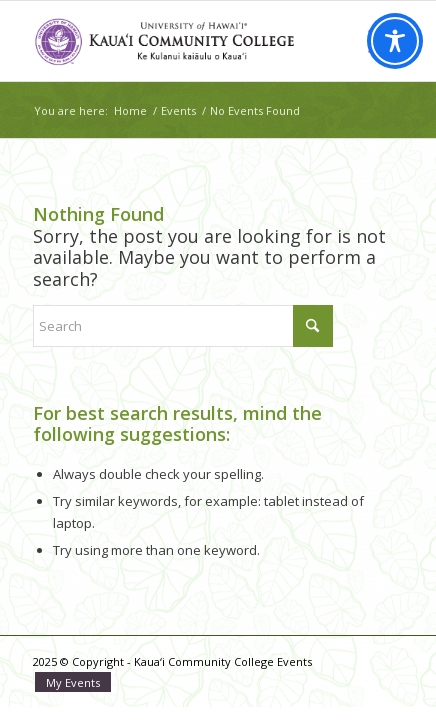  Describe the element at coordinates (183, 326) in the screenshot. I see `[Search]` at that location.